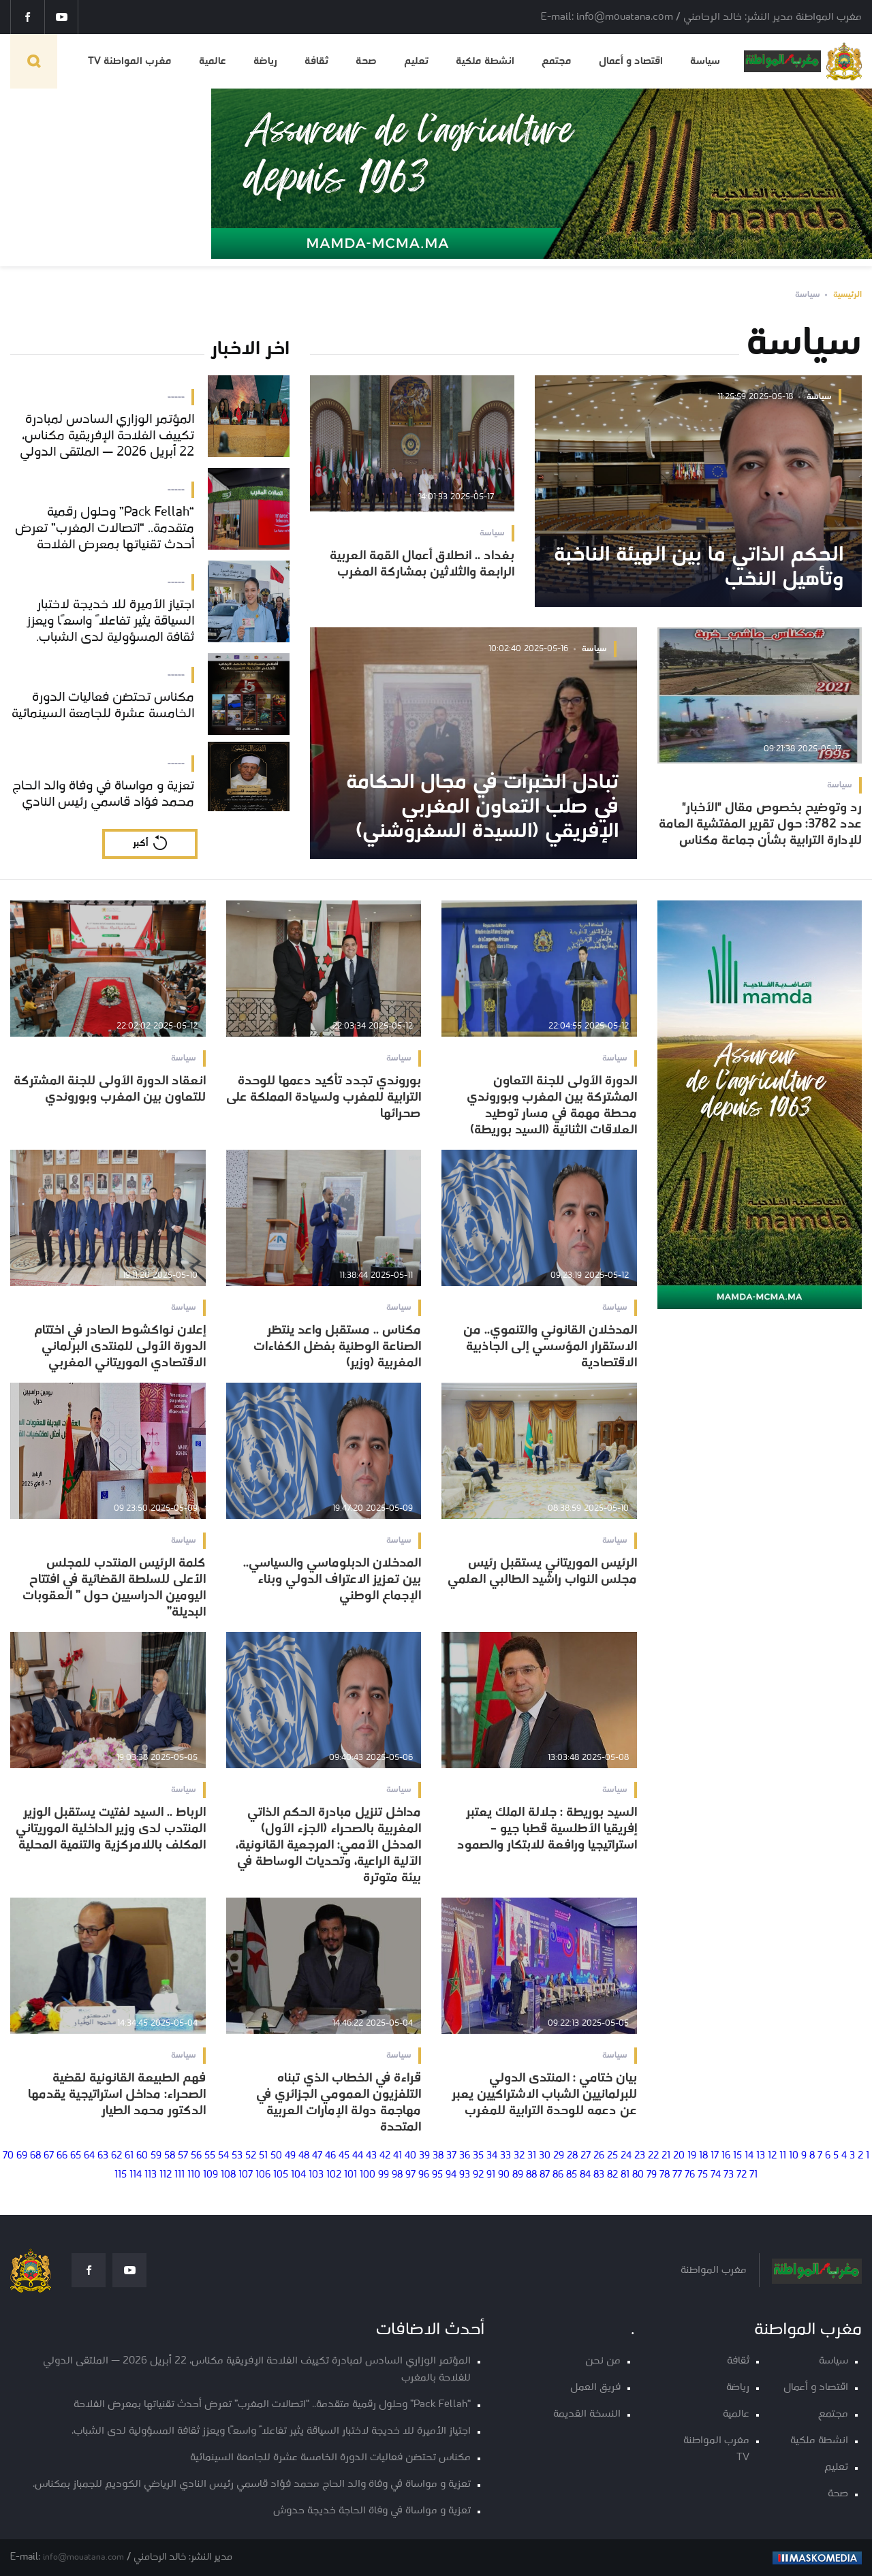 Image resolution: width=872 pixels, height=2576 pixels. I want to click on 89, so click(517, 2175).